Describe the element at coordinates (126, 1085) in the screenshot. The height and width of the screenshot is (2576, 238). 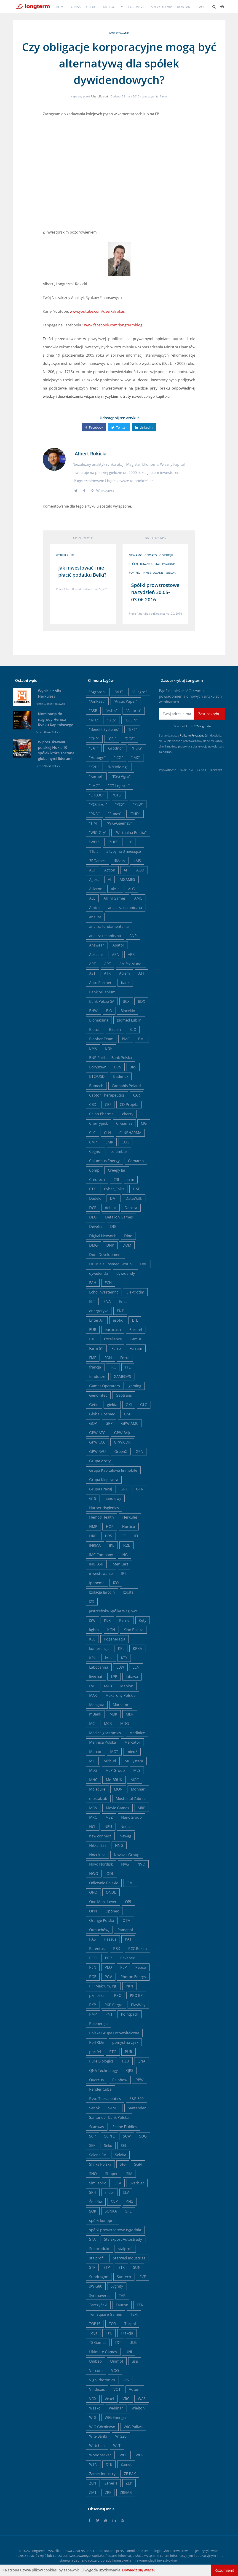
I see `Cannabis Poland` at that location.